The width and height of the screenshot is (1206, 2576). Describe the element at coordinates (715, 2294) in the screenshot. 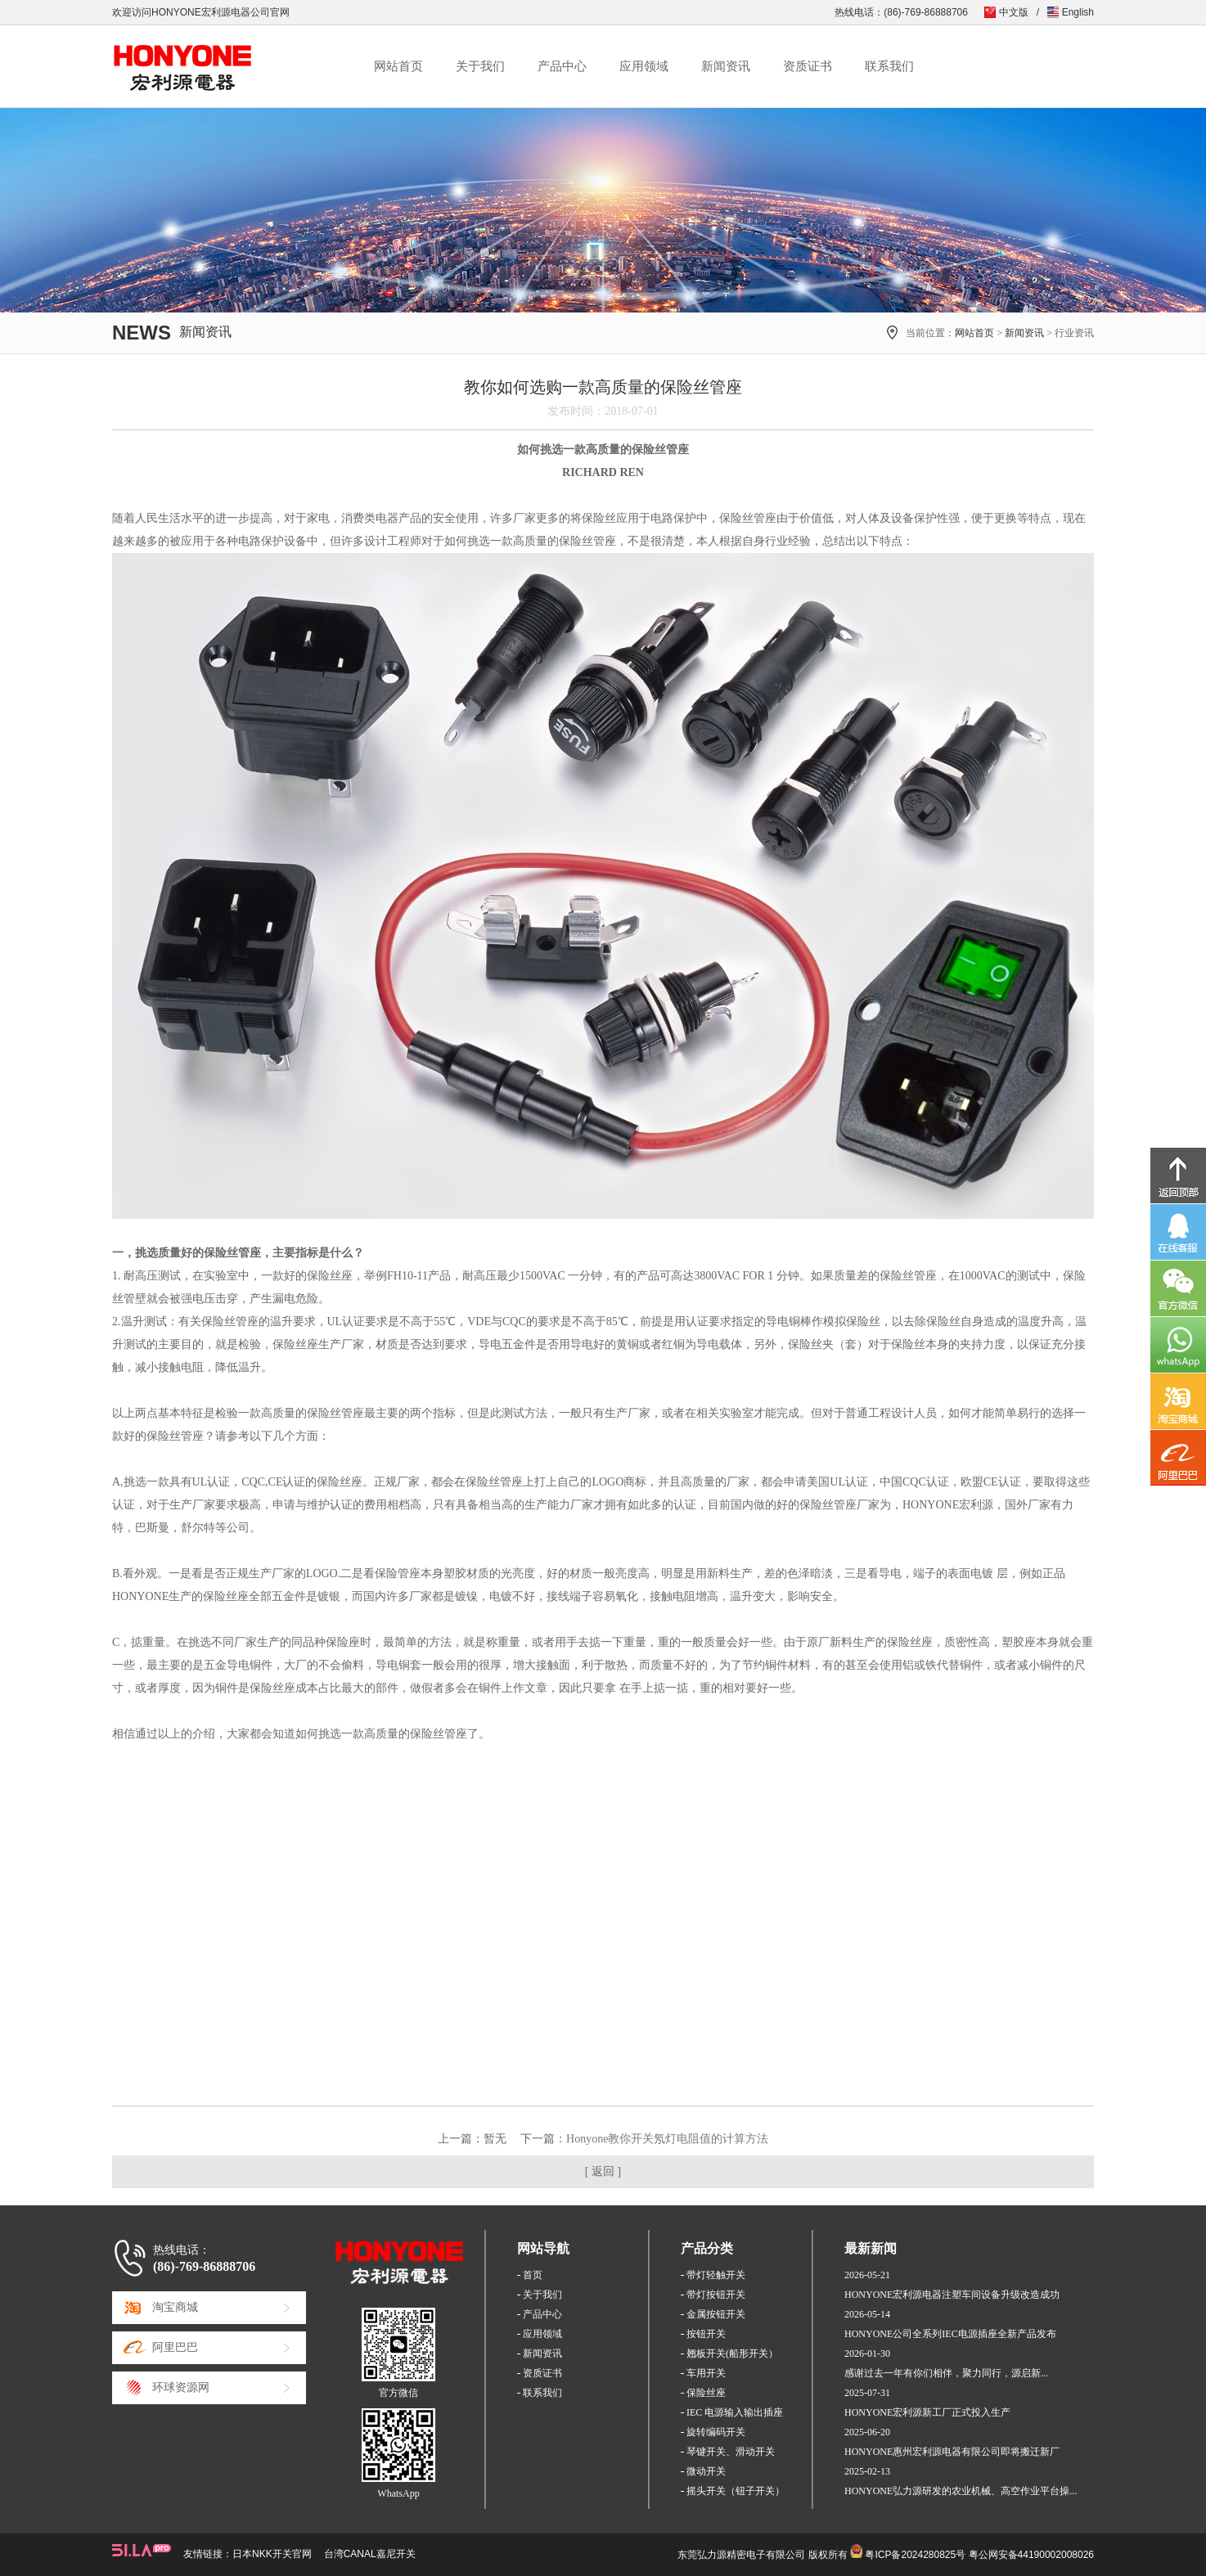

I see `带灯按钮开关` at that location.